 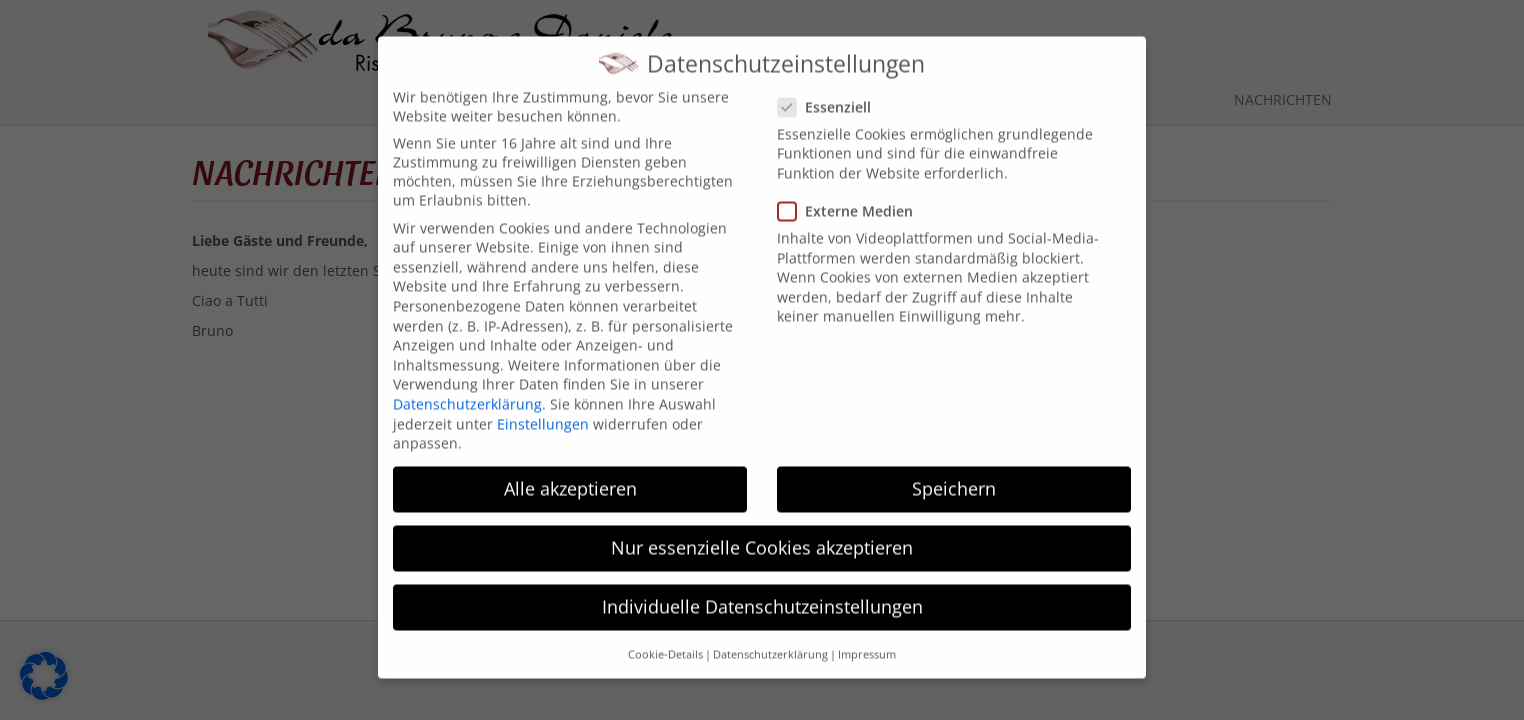 What do you see at coordinates (954, 475) in the screenshot?
I see `Speichern [button]` at bounding box center [954, 475].